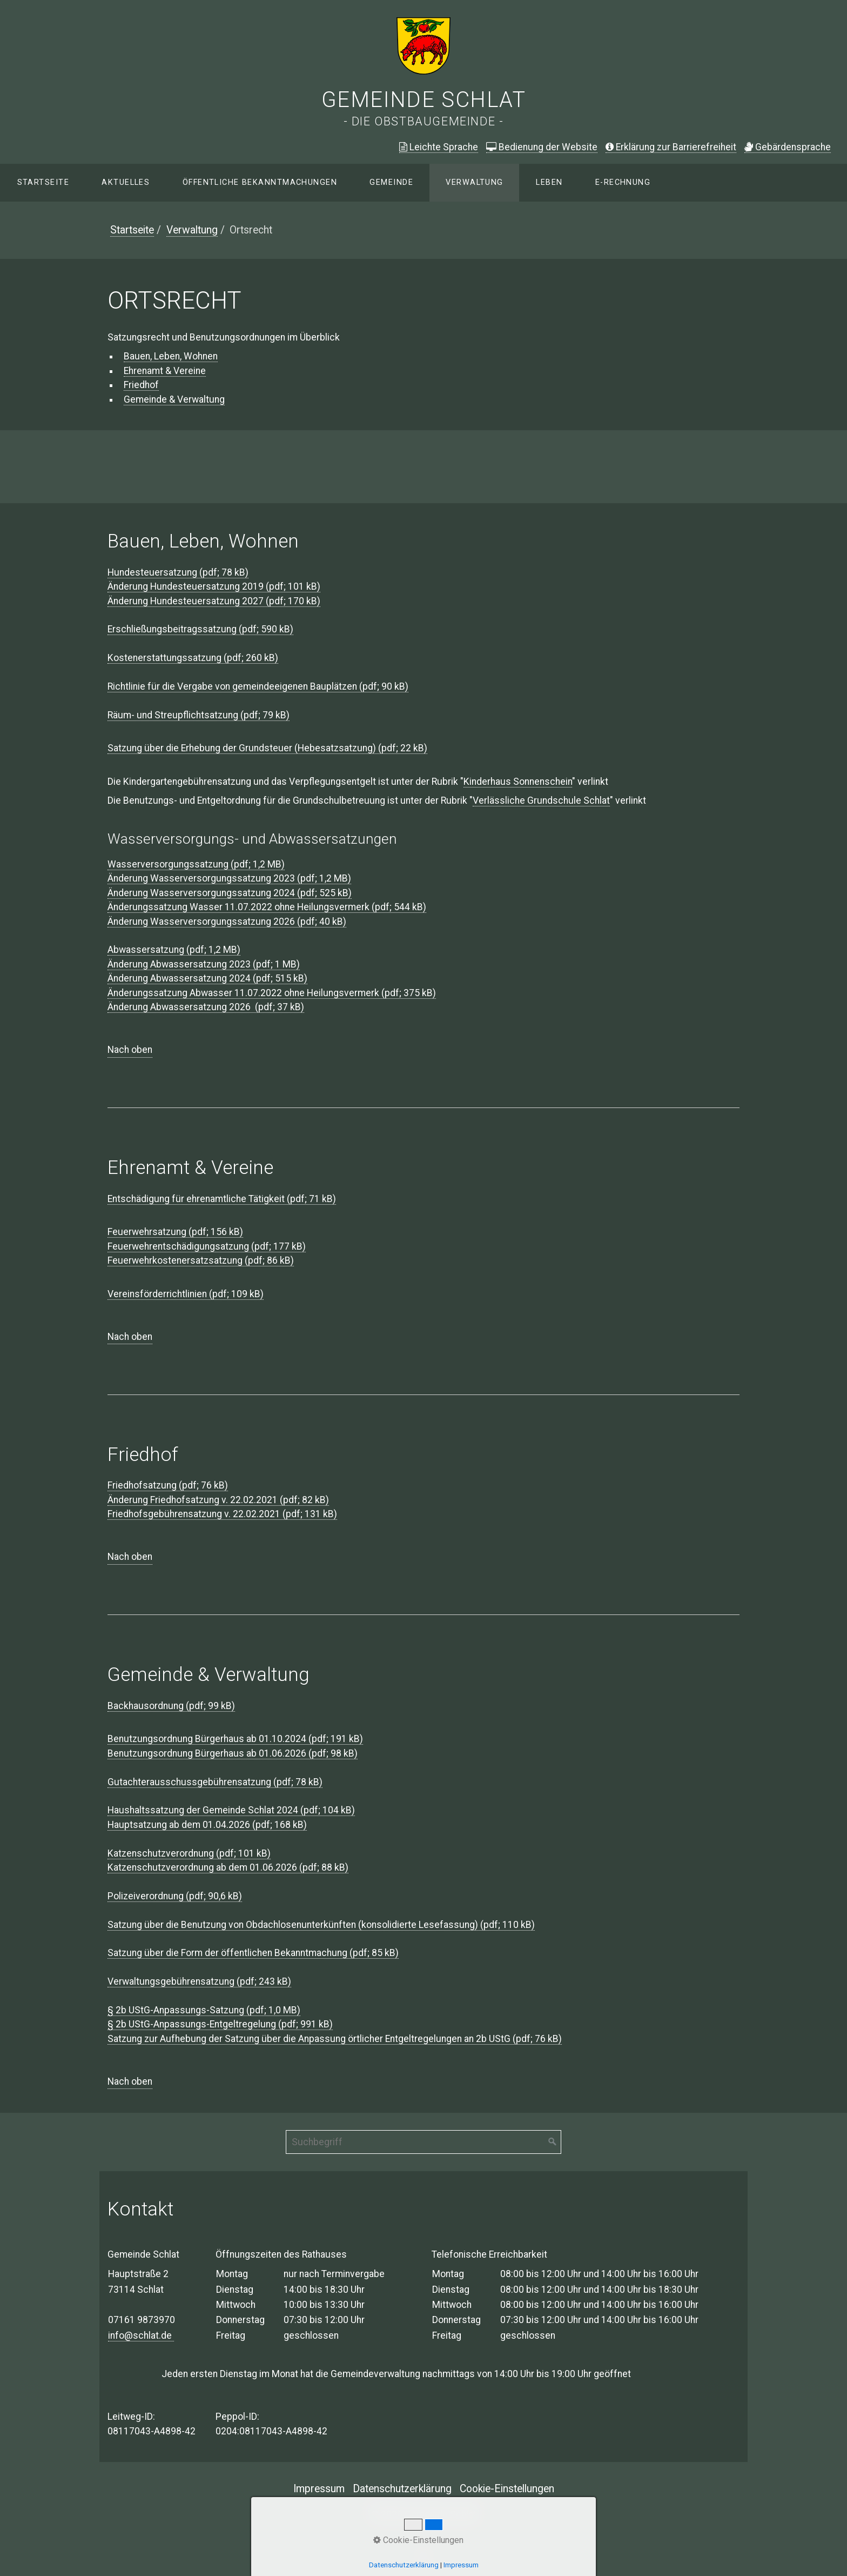 The image size is (847, 2576). I want to click on Nach oben, so click(129, 1049).